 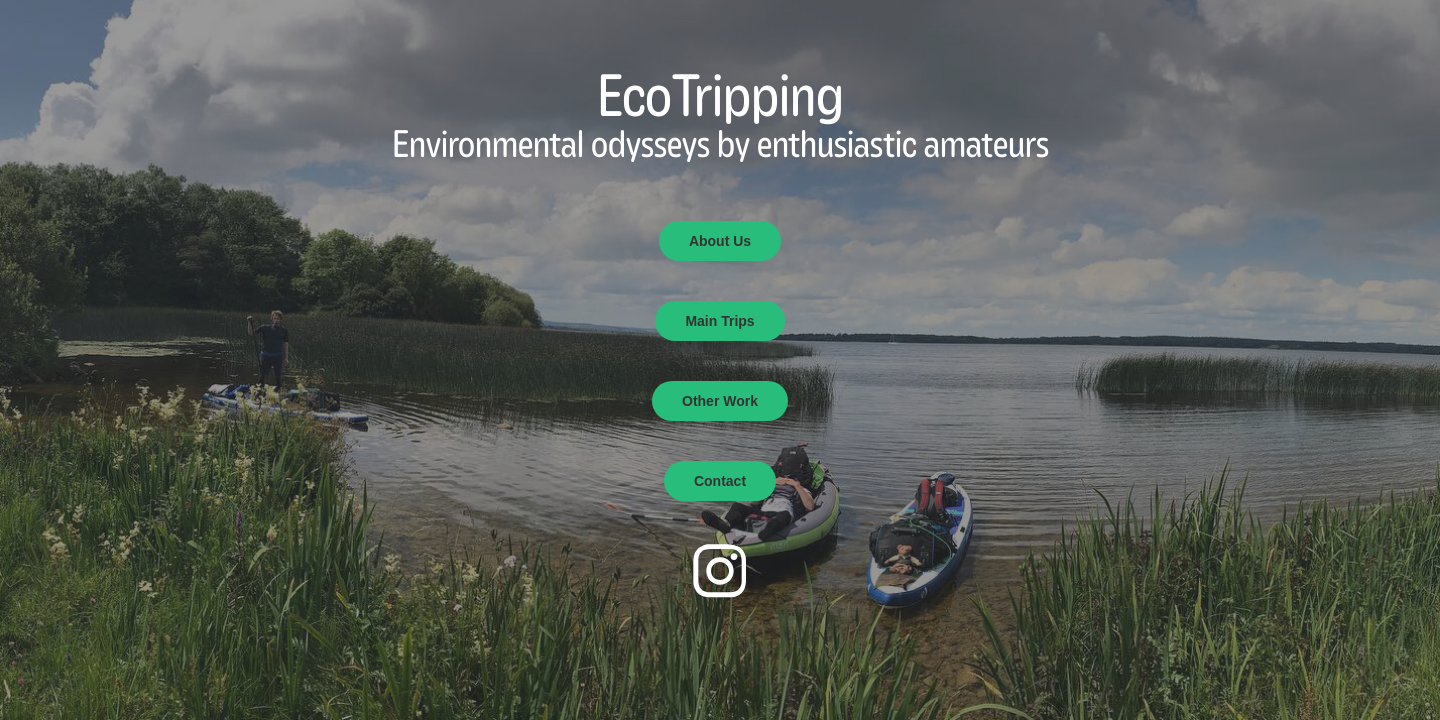 What do you see at coordinates (720, 241) in the screenshot?
I see `About Us` at bounding box center [720, 241].